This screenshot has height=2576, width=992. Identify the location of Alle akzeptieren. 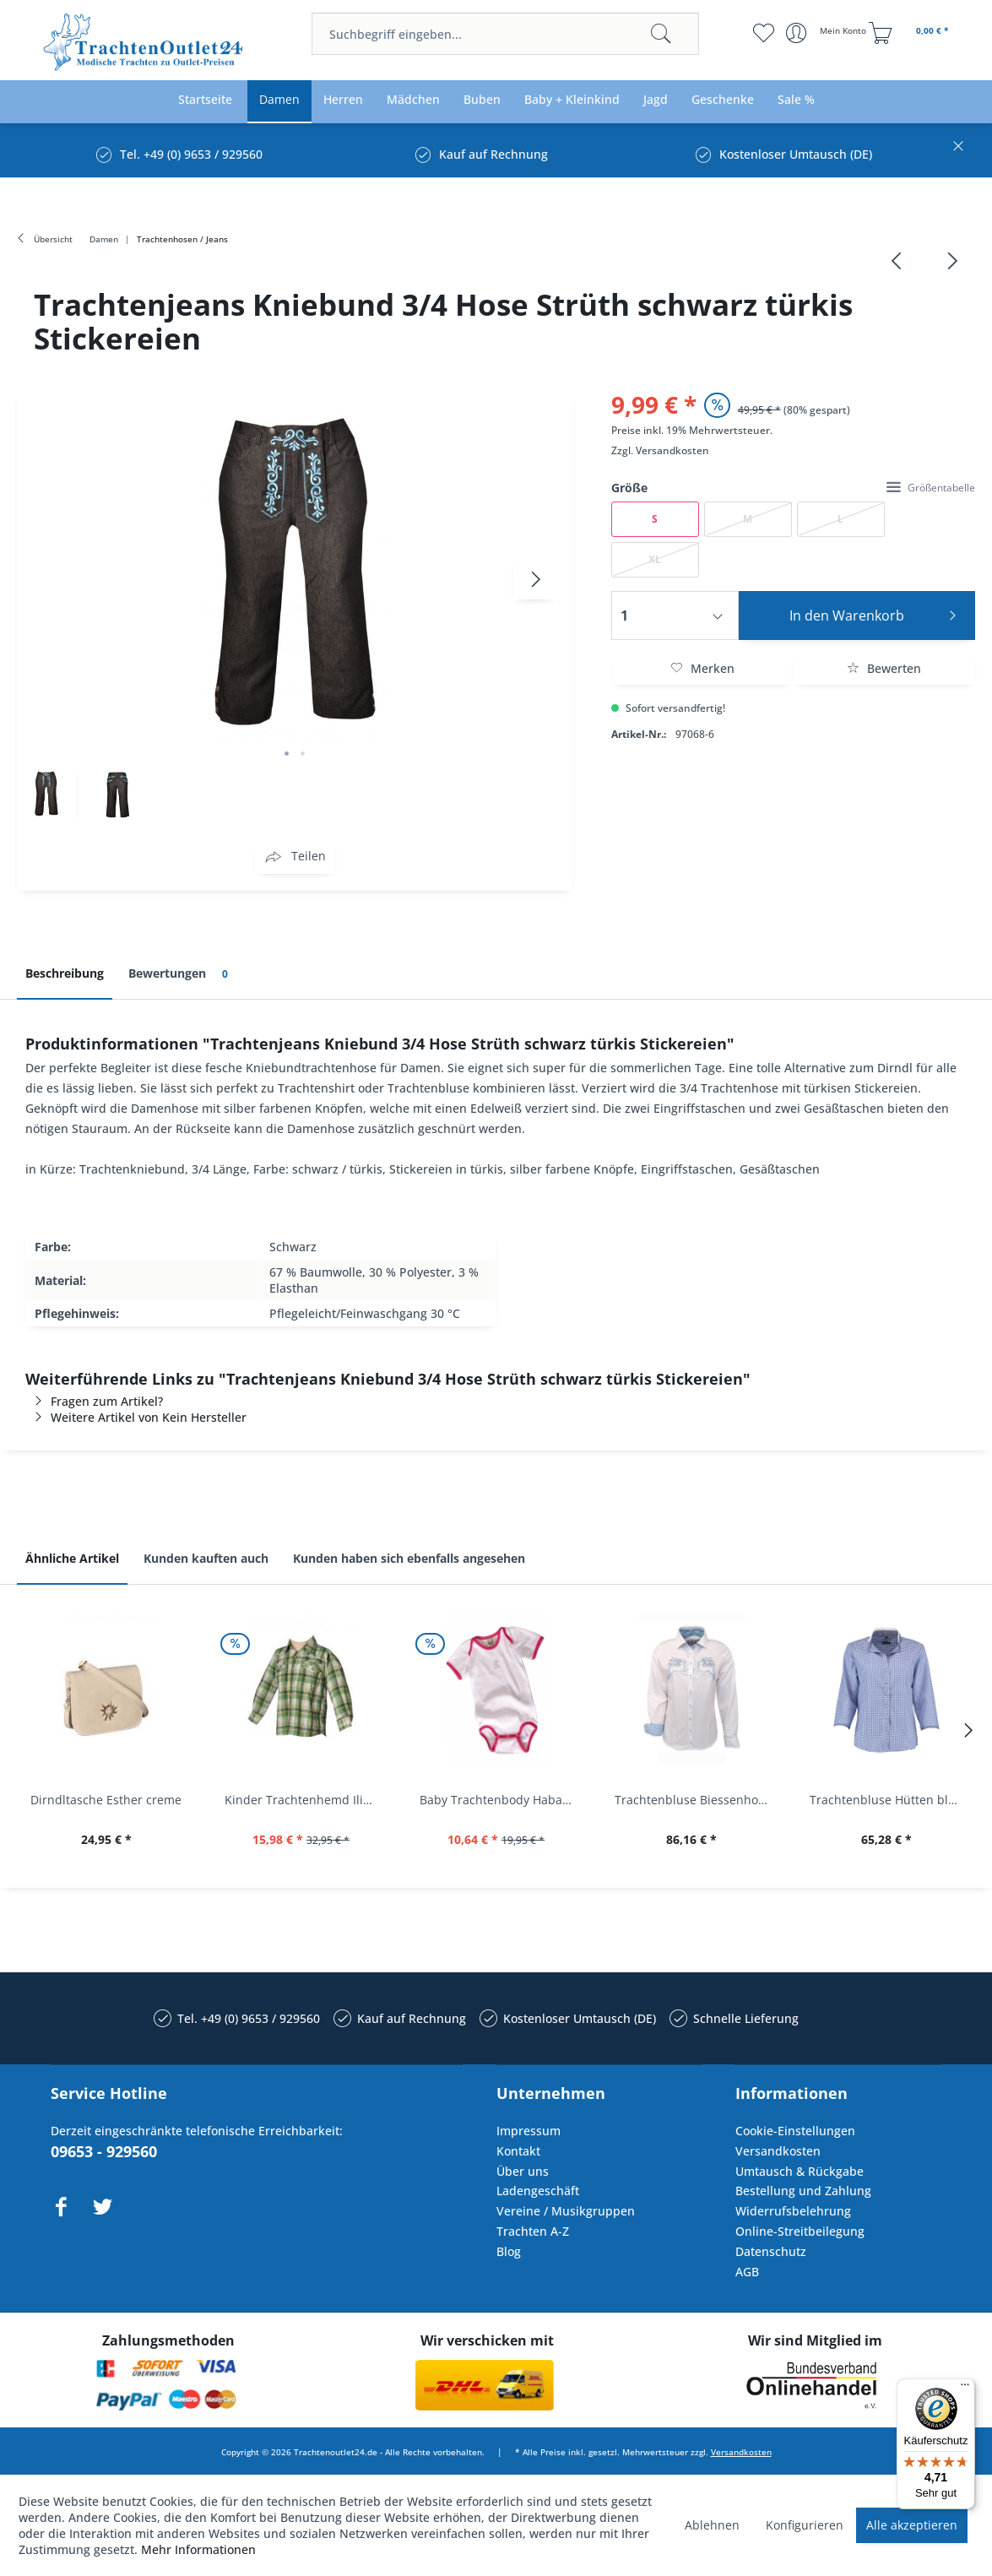
(911, 2525).